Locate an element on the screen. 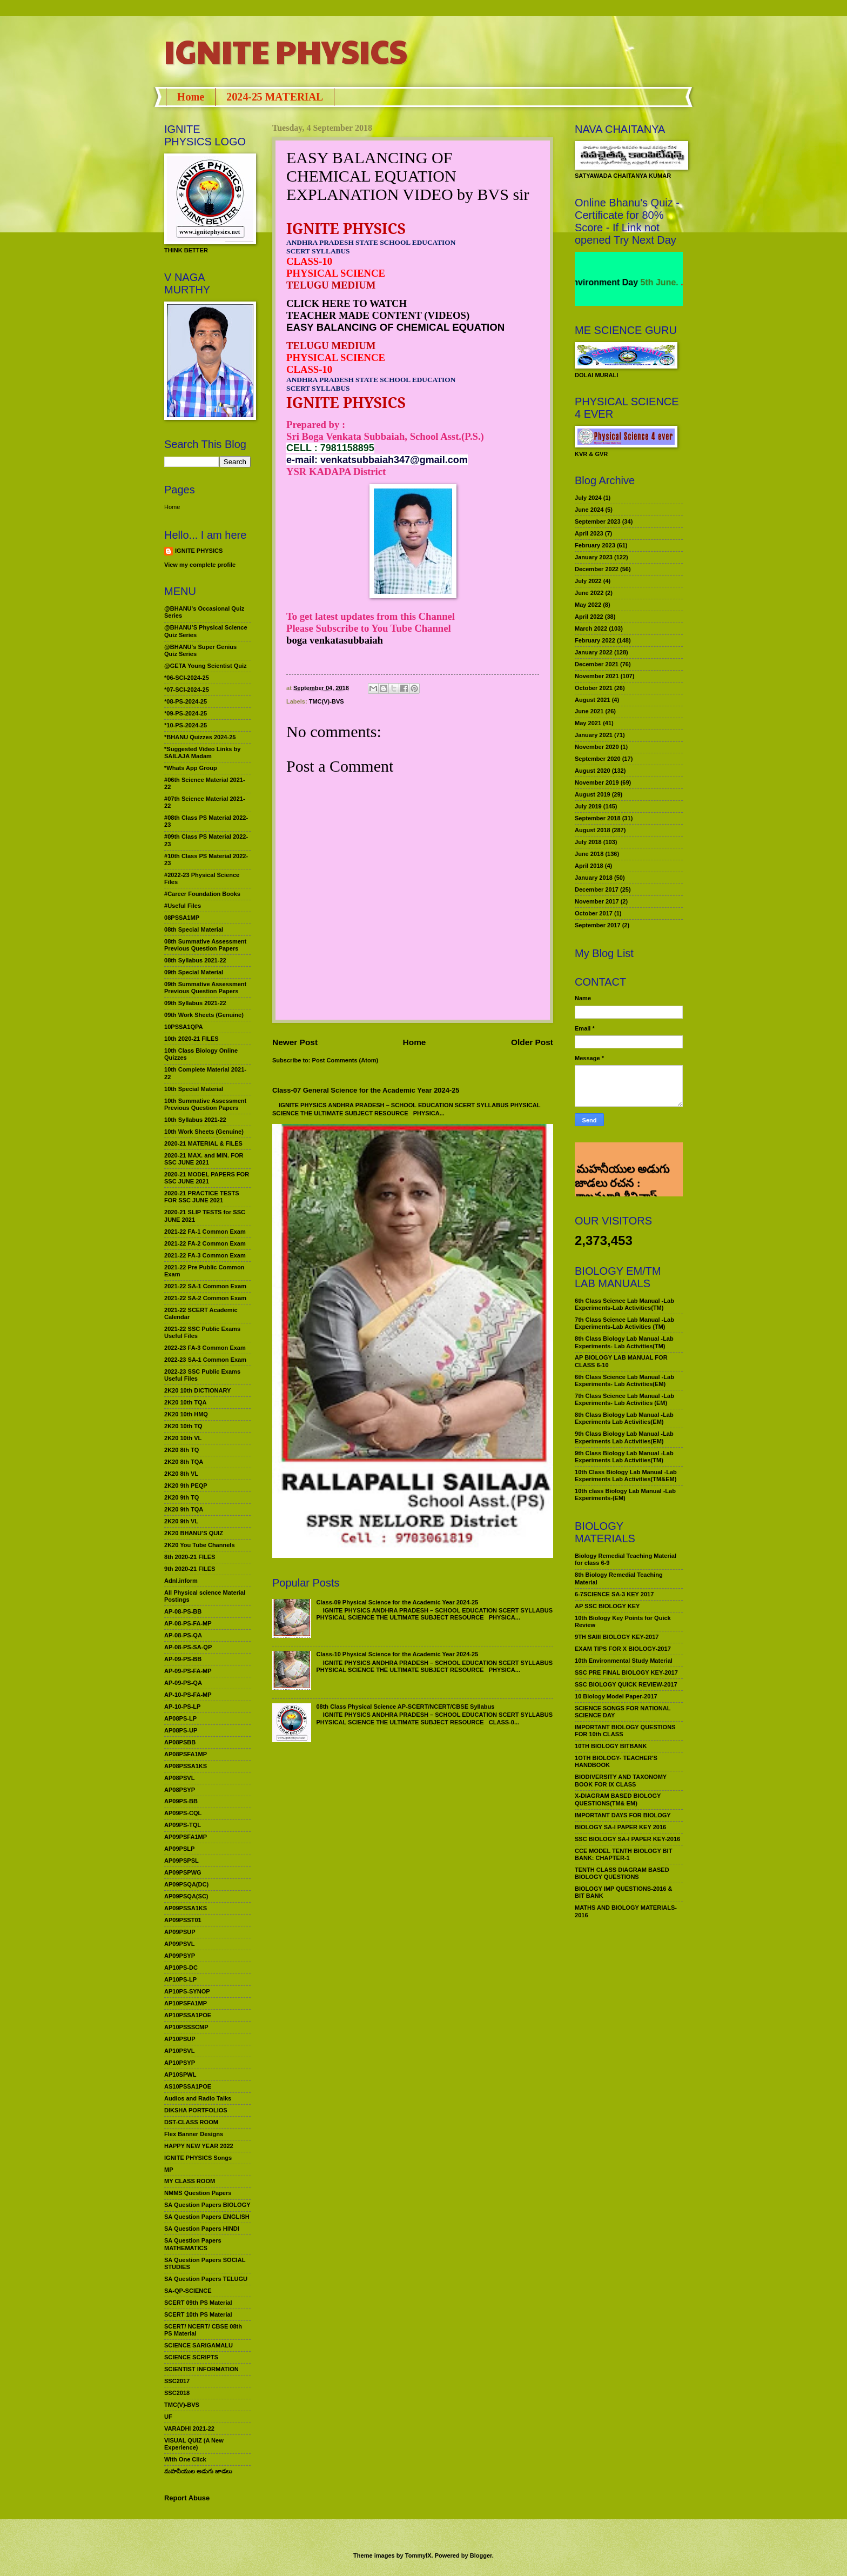 The image size is (847, 2576). 6th Class Science Lab Manual -Lab Experiments- Lab Activities(EM) is located at coordinates (624, 1380).